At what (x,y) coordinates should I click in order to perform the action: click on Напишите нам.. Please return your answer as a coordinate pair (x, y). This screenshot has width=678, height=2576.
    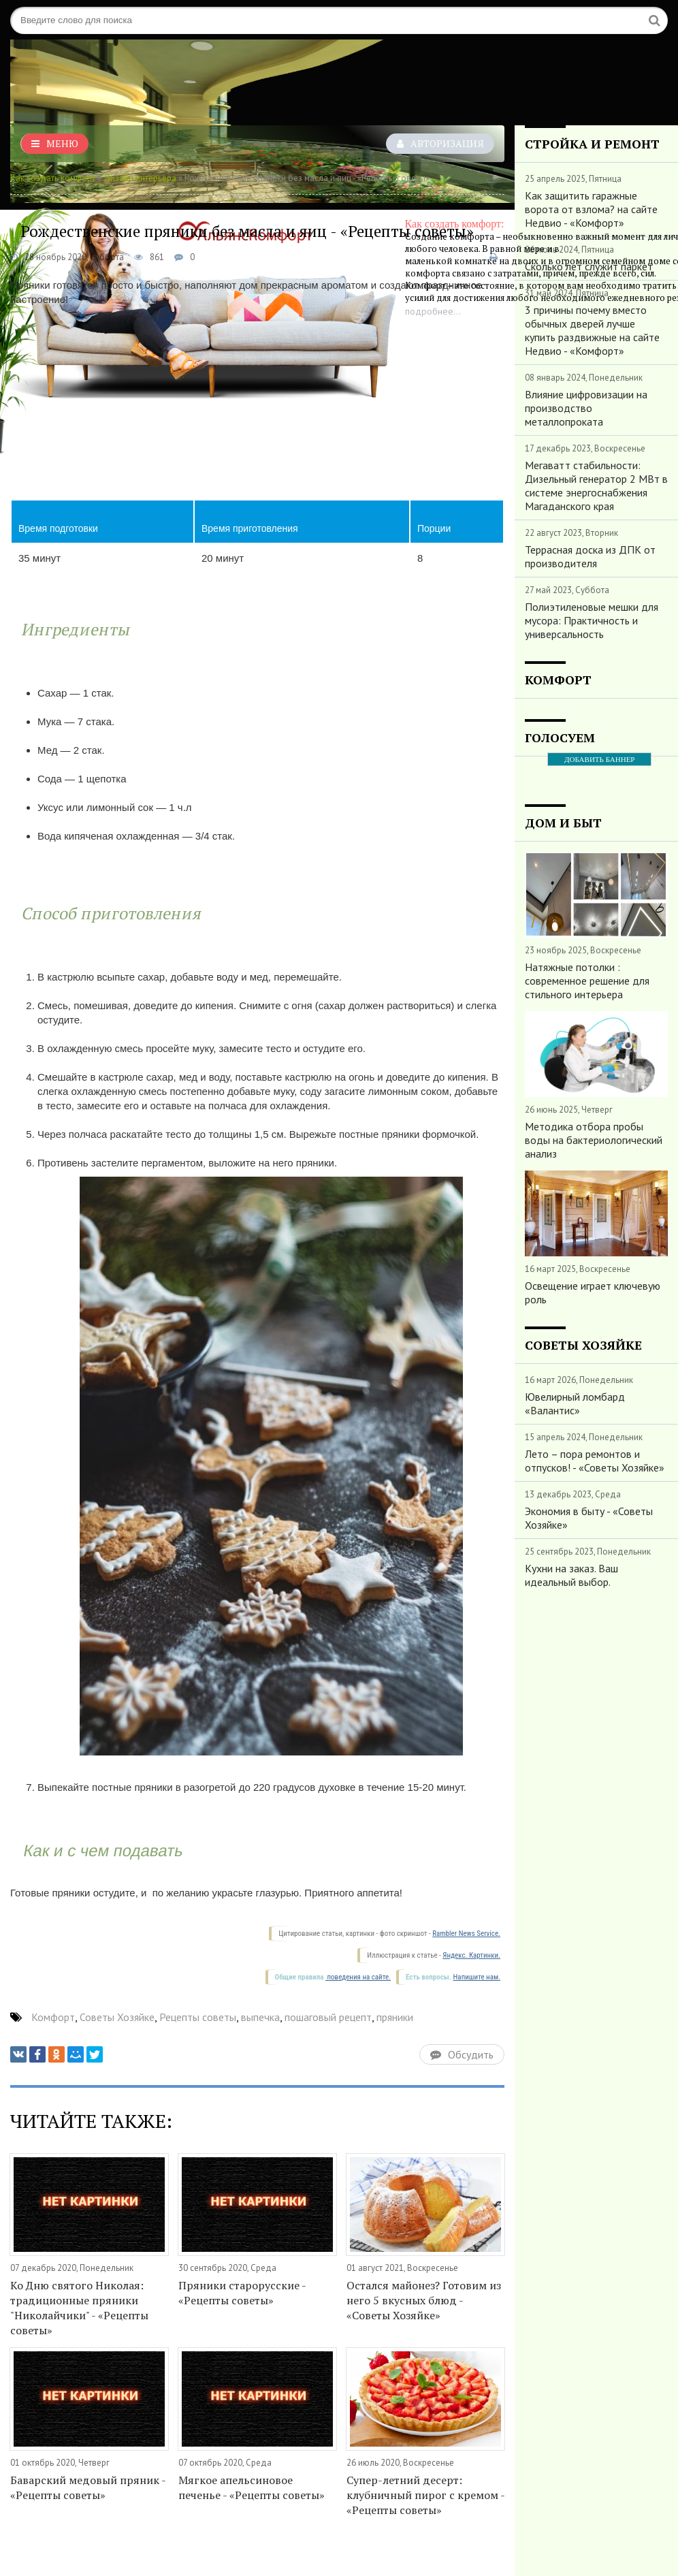
    Looking at the image, I should click on (476, 1977).